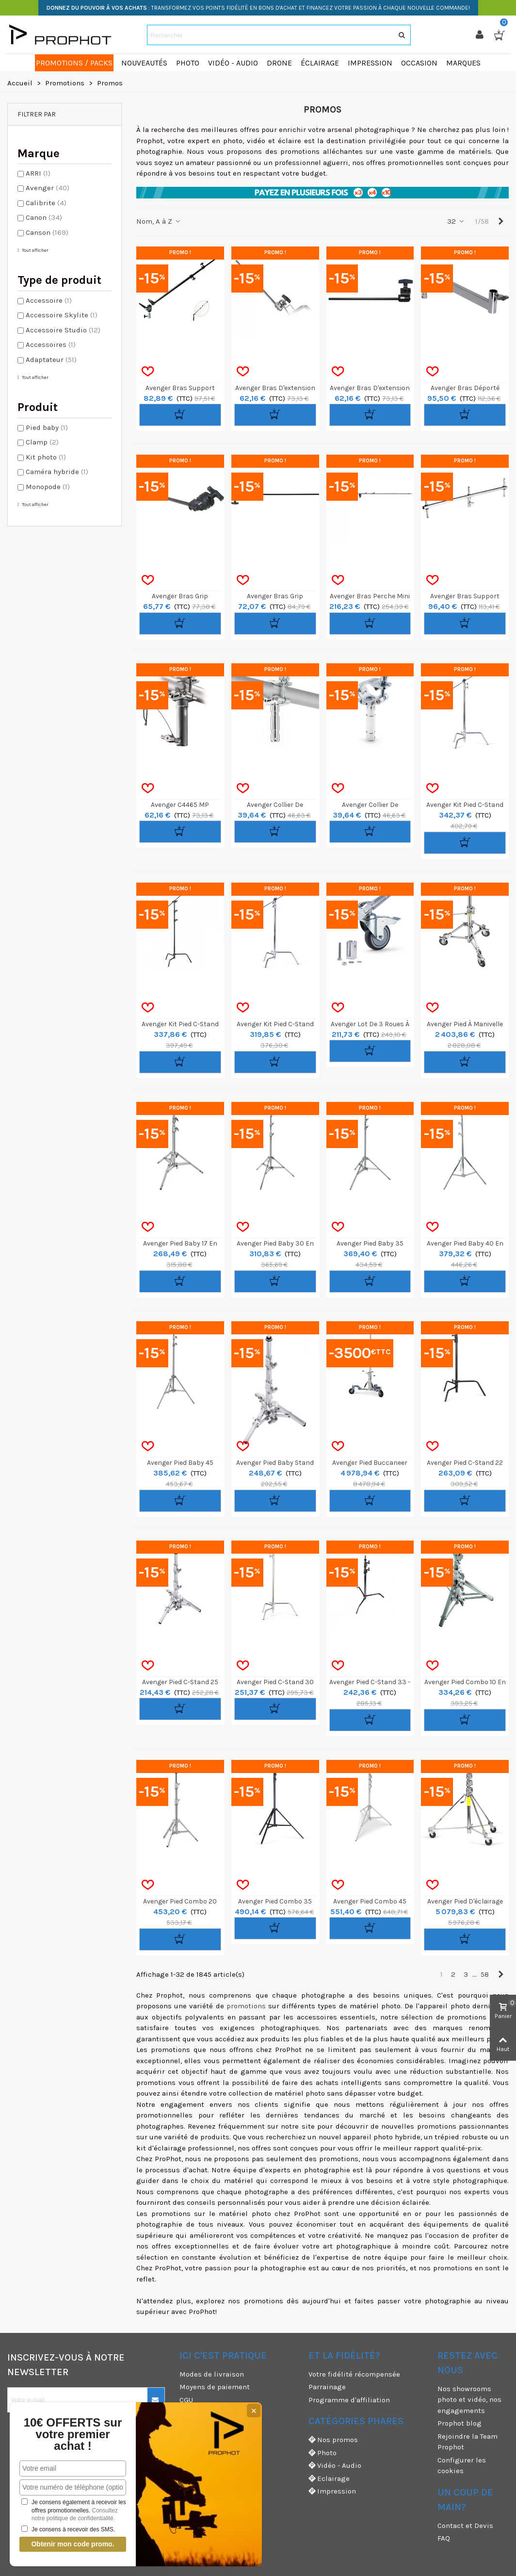  What do you see at coordinates (63, 330) in the screenshot?
I see `Accessoire Studio` at bounding box center [63, 330].